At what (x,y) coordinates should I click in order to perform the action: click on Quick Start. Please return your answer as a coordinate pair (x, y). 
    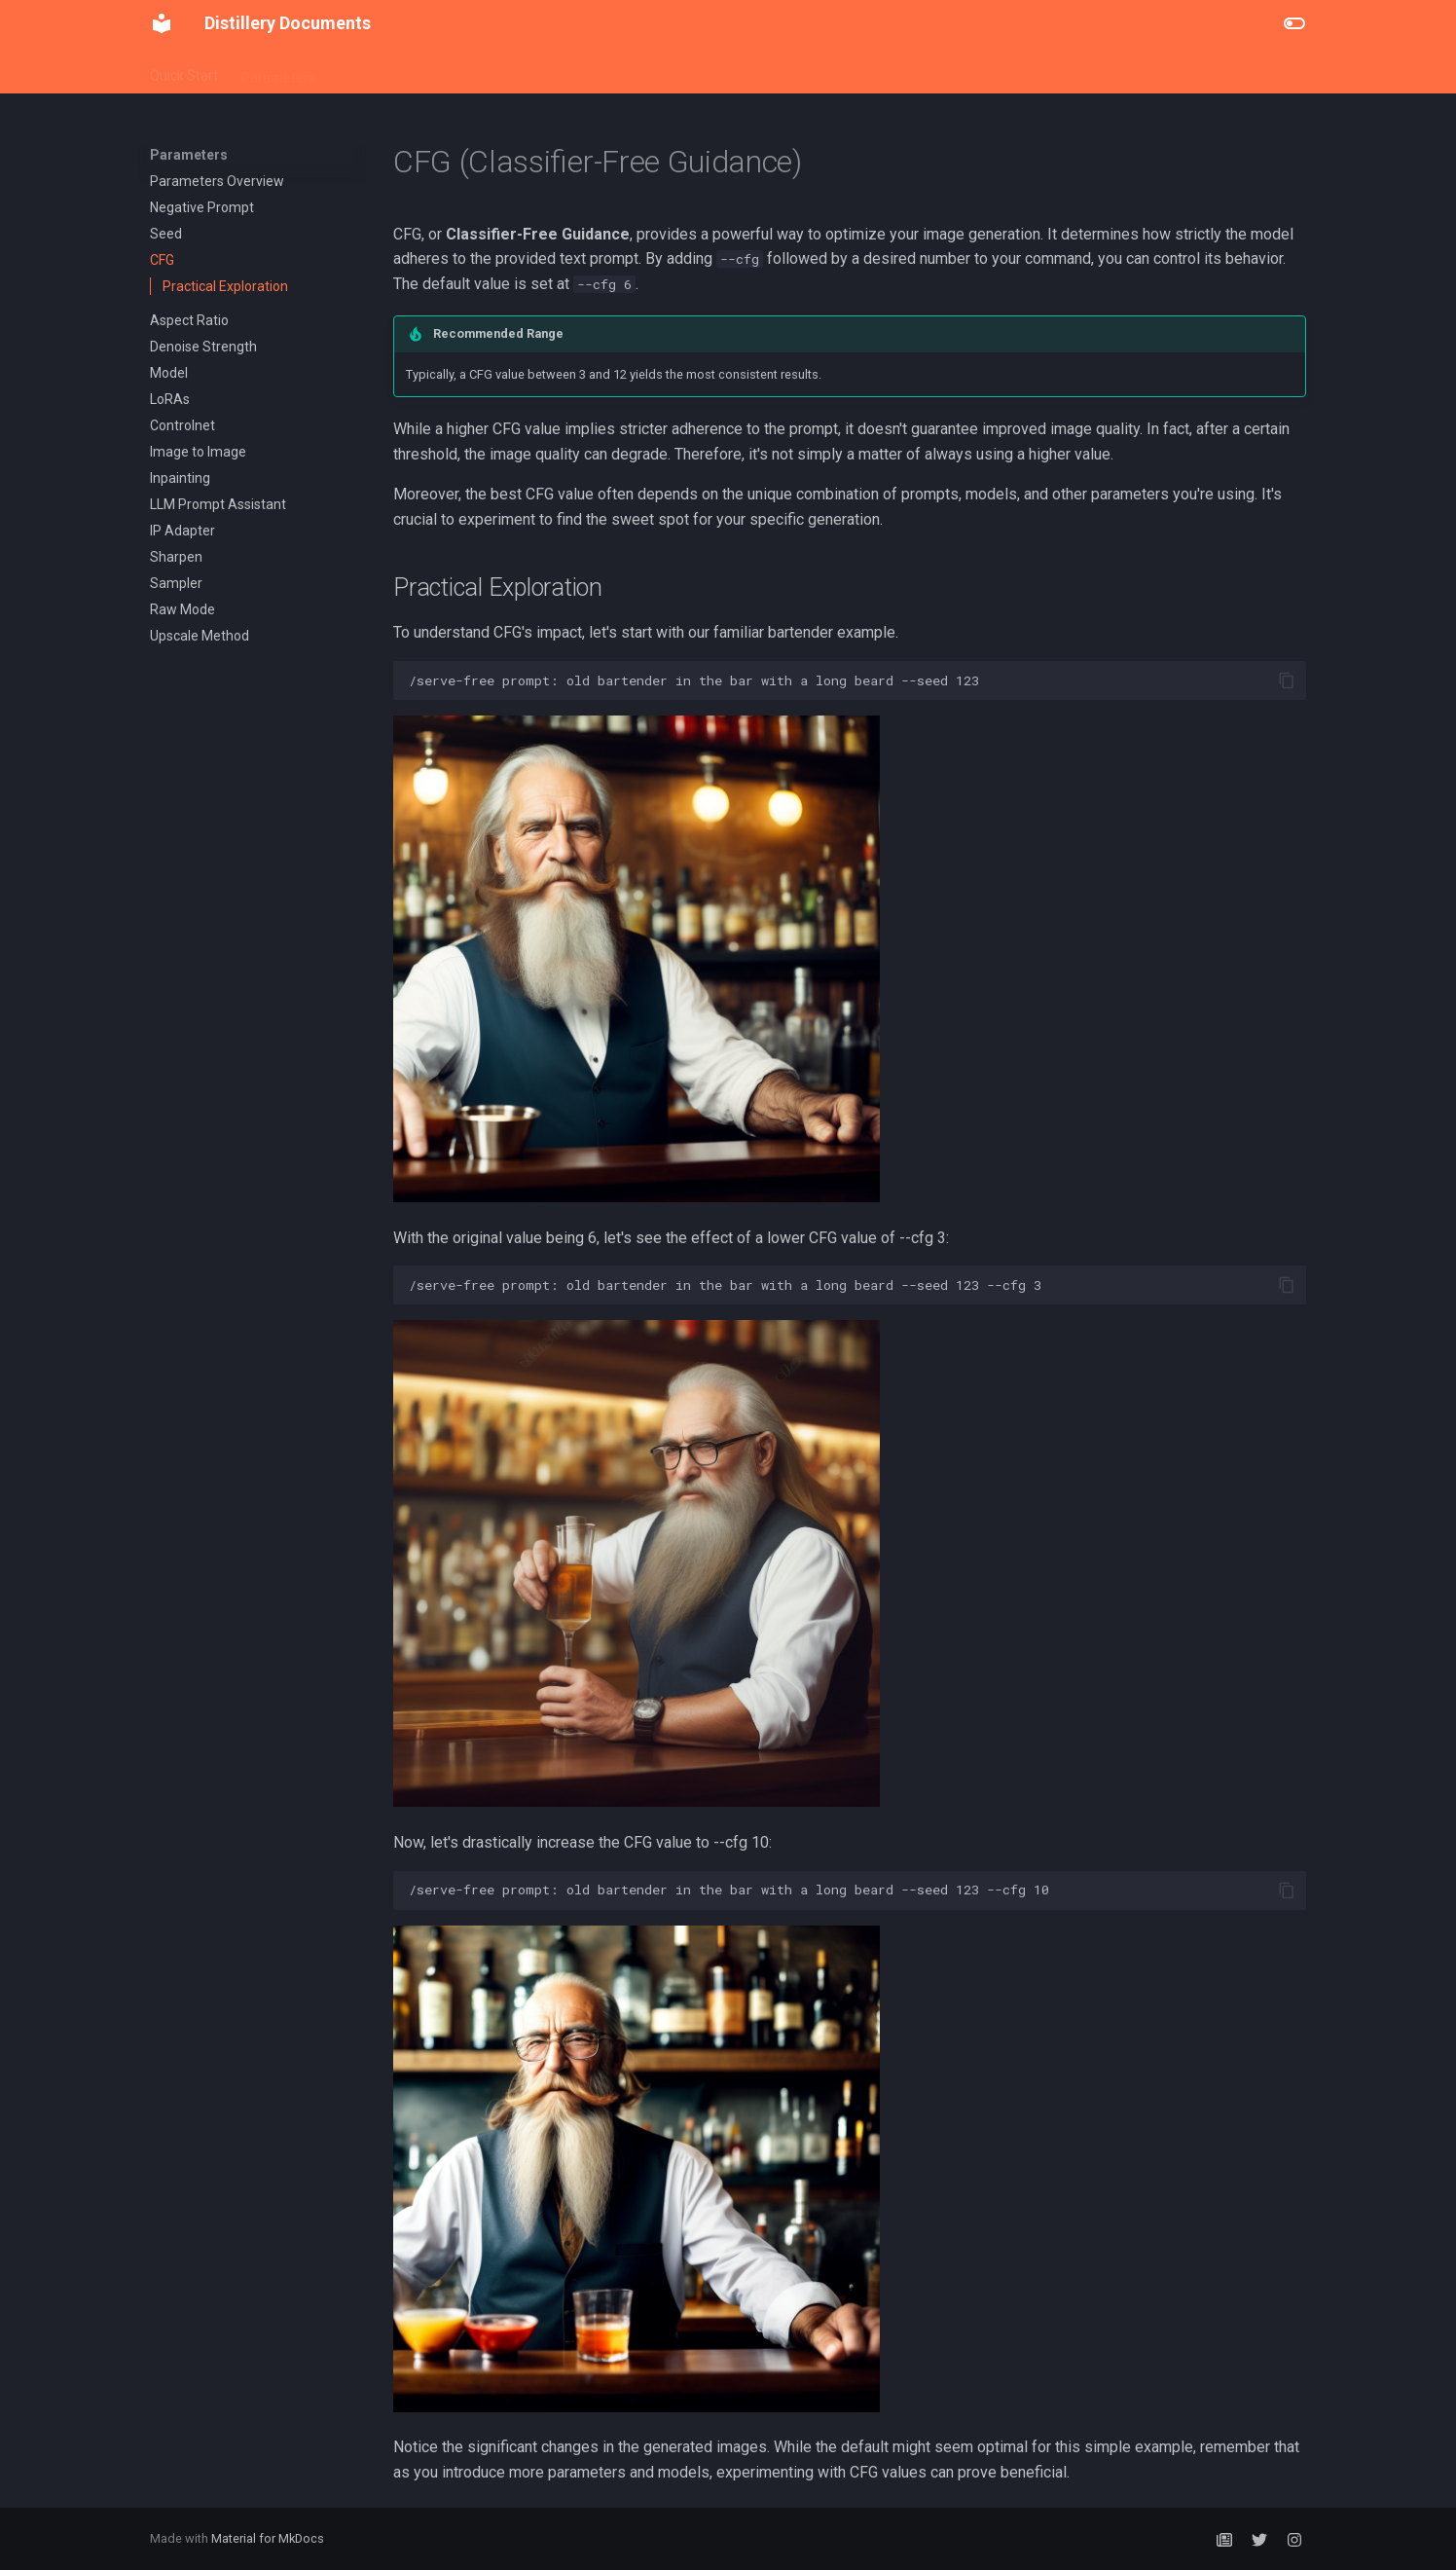
    Looking at the image, I should click on (184, 71).